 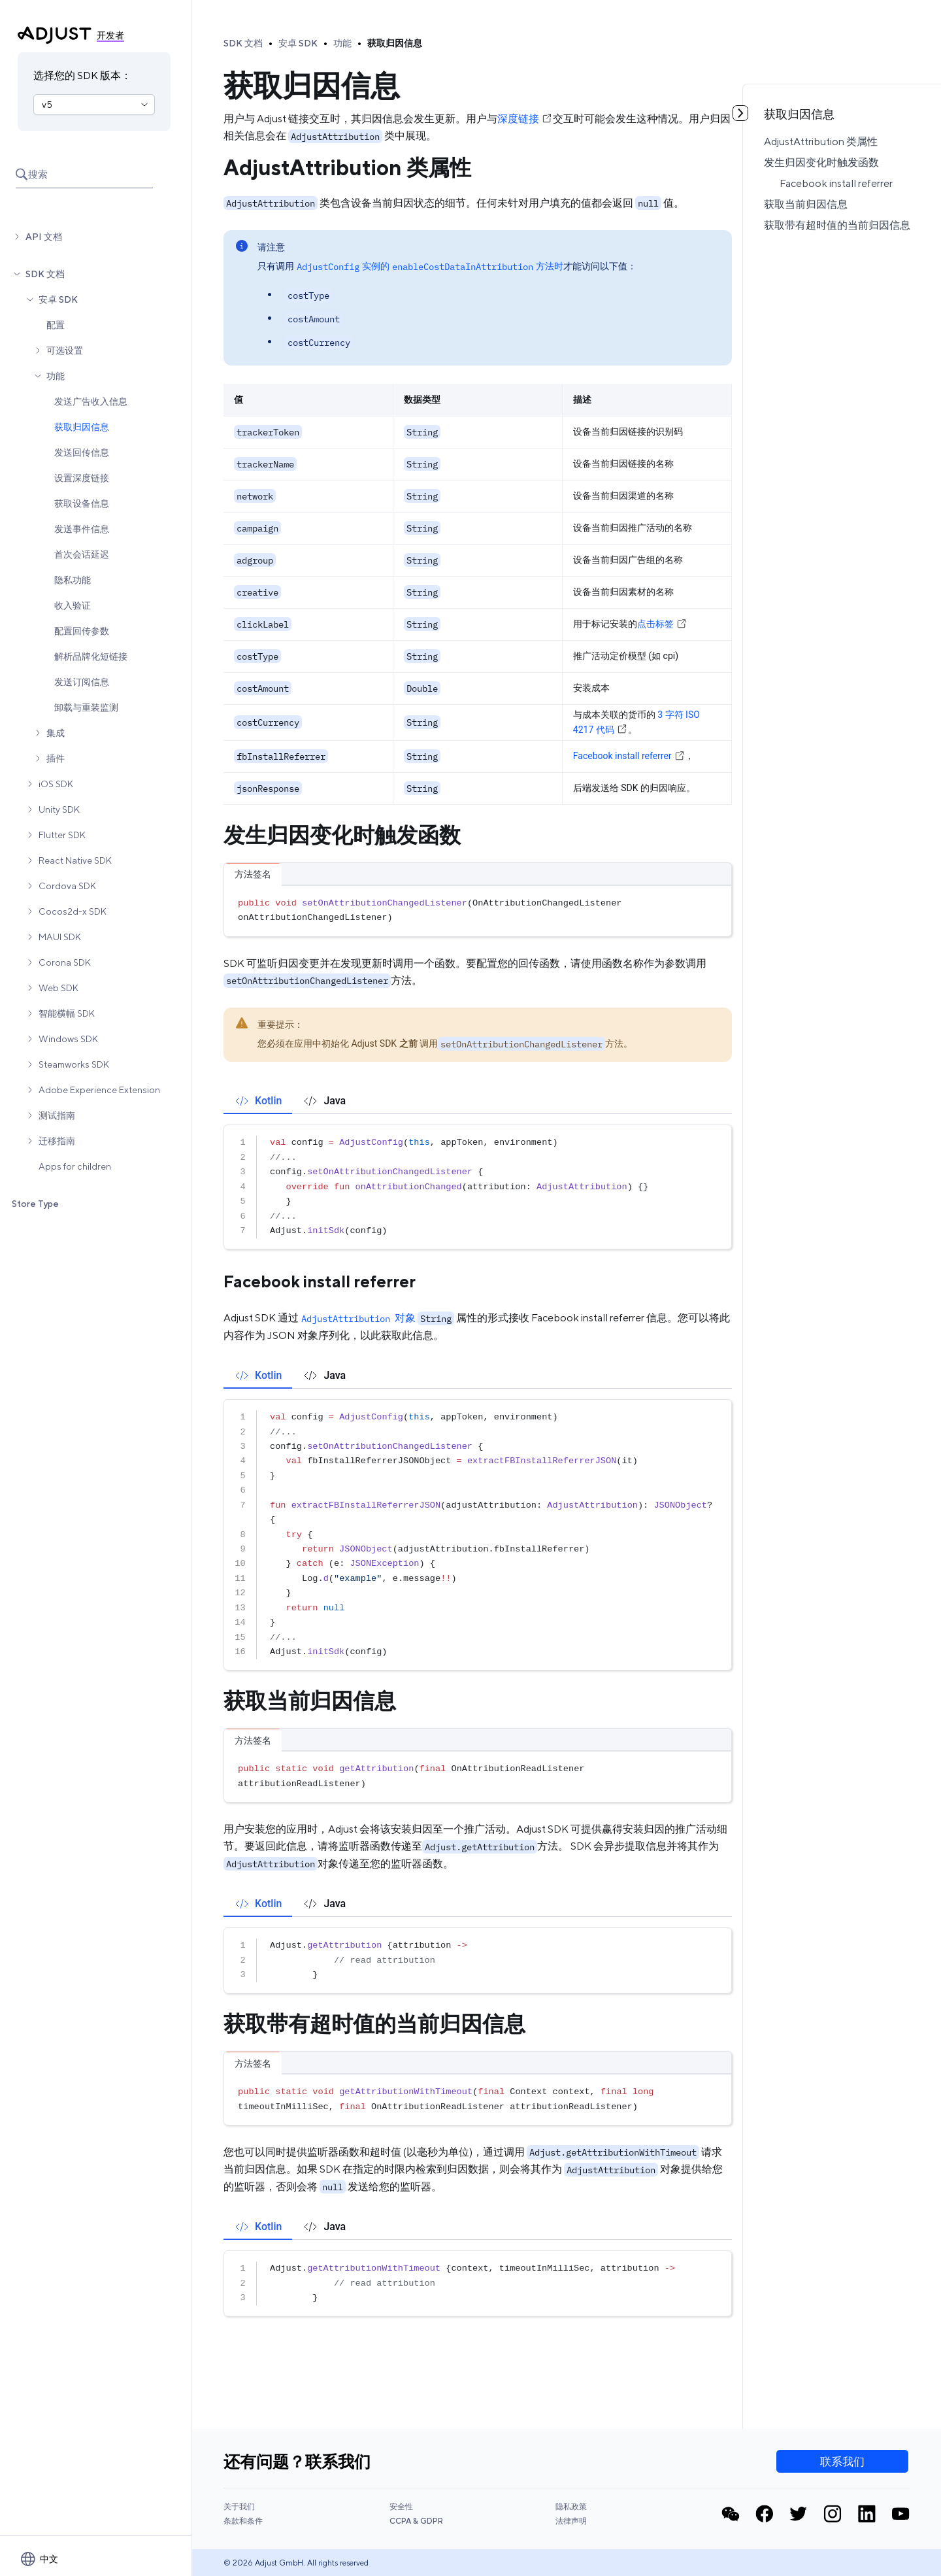 I want to click on Apps for children, so click(x=75, y=1166).